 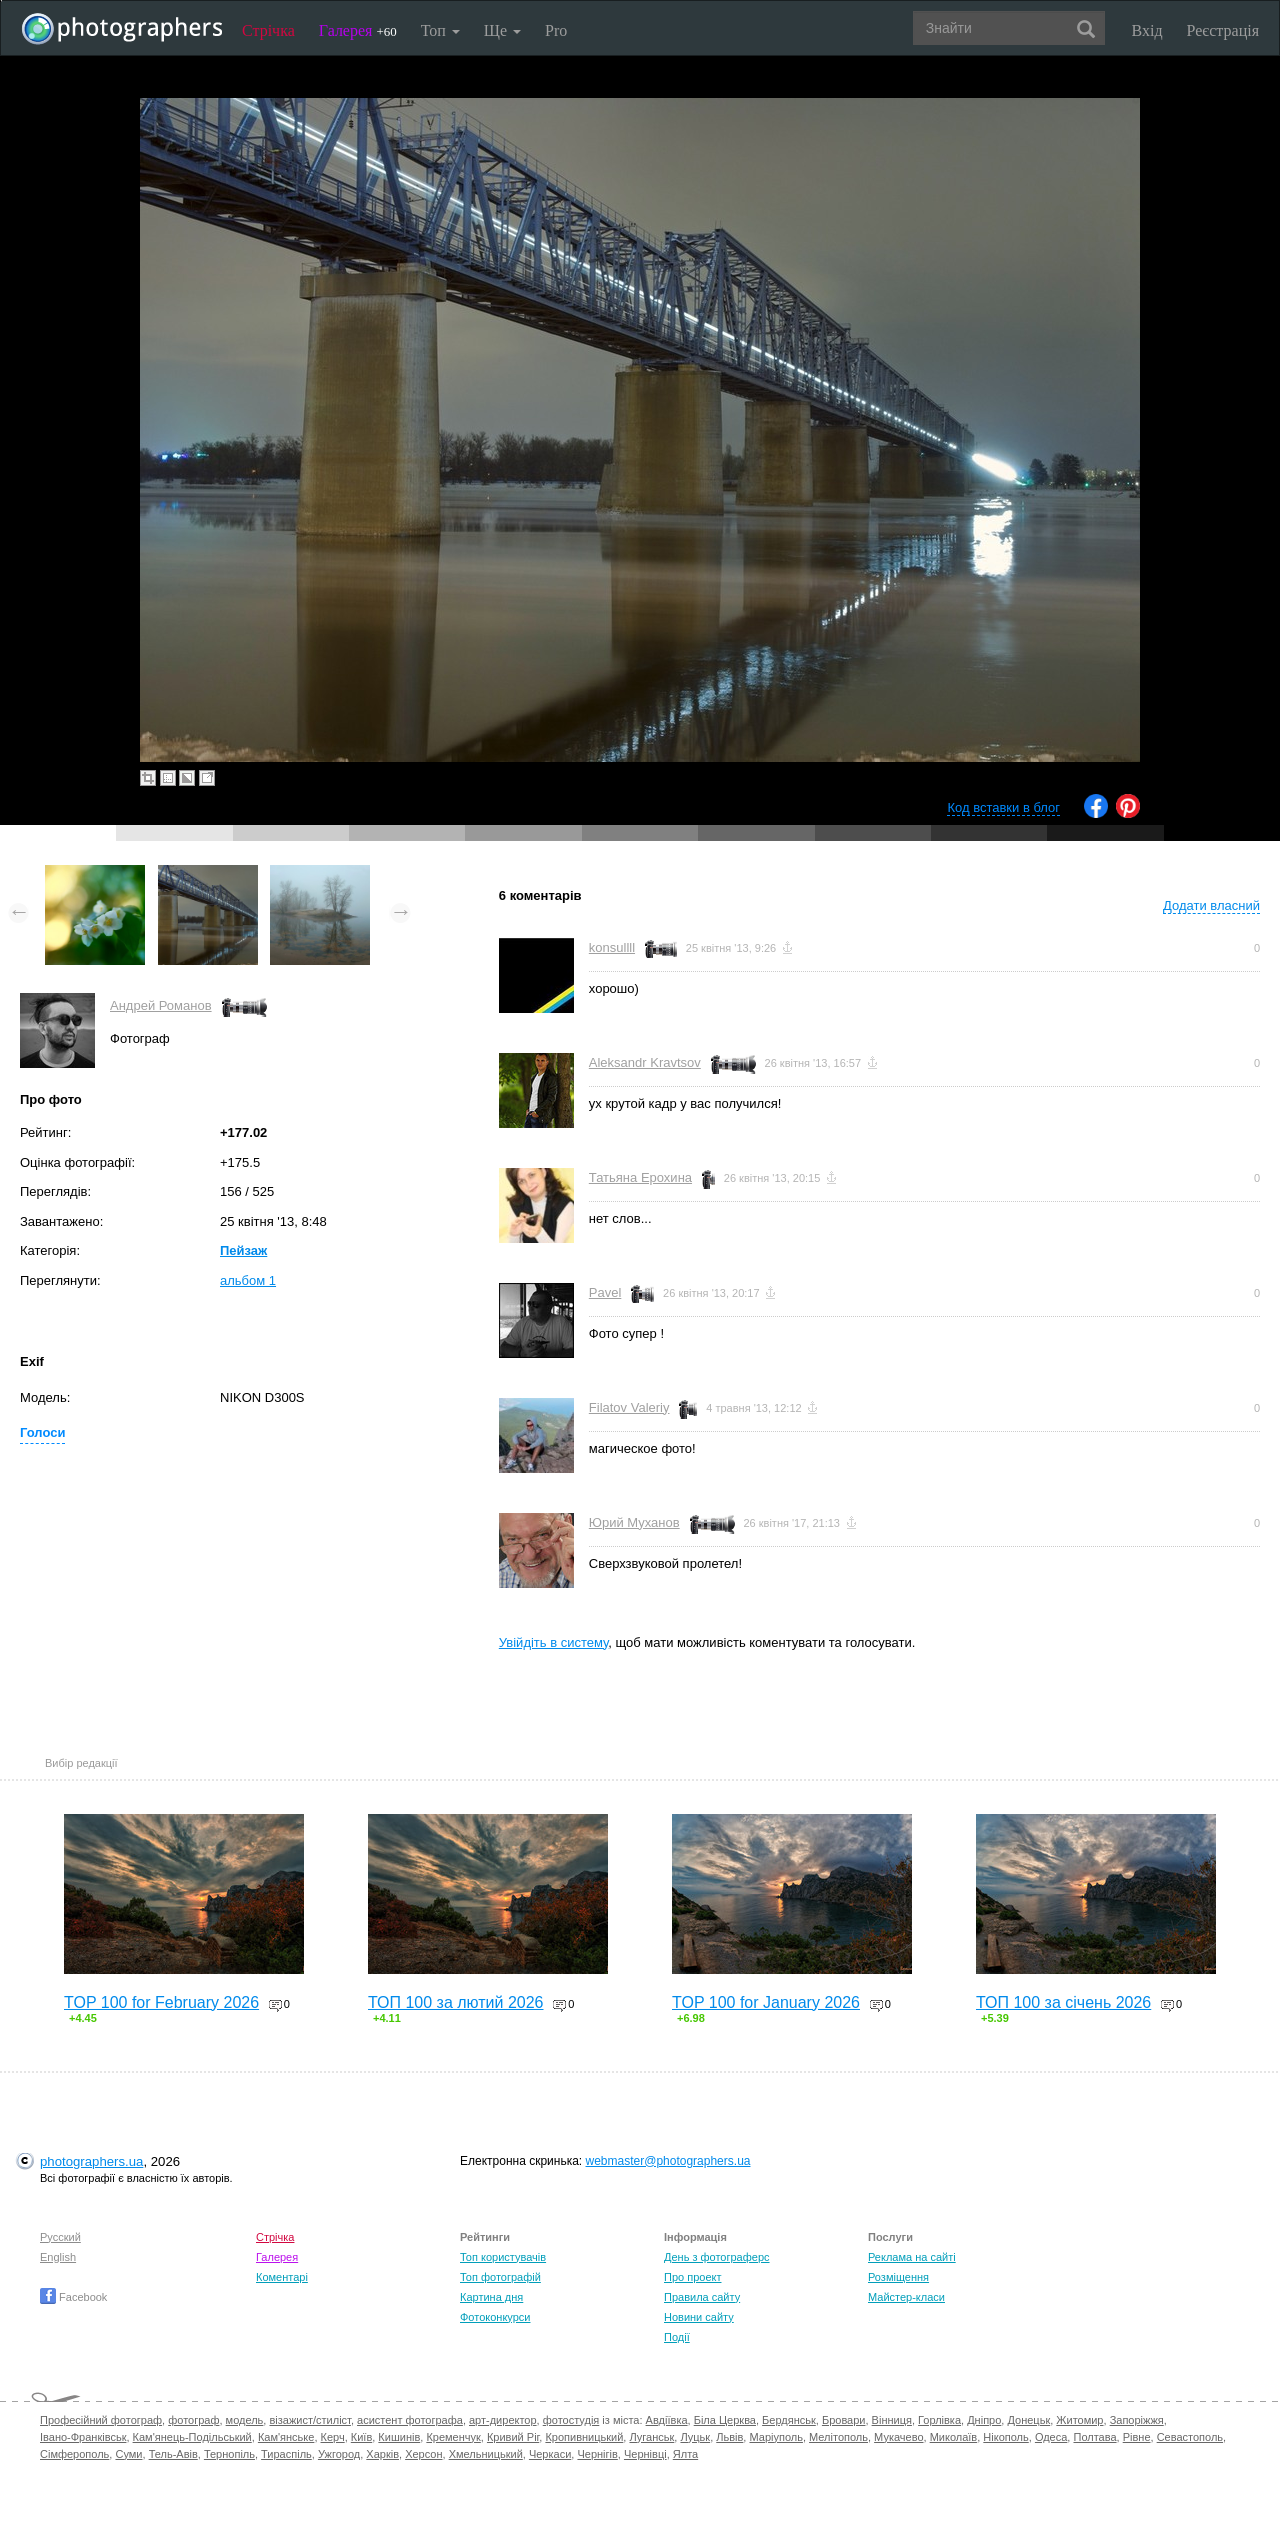 I want to click on Черкаси, so click(x=550, y=2454).